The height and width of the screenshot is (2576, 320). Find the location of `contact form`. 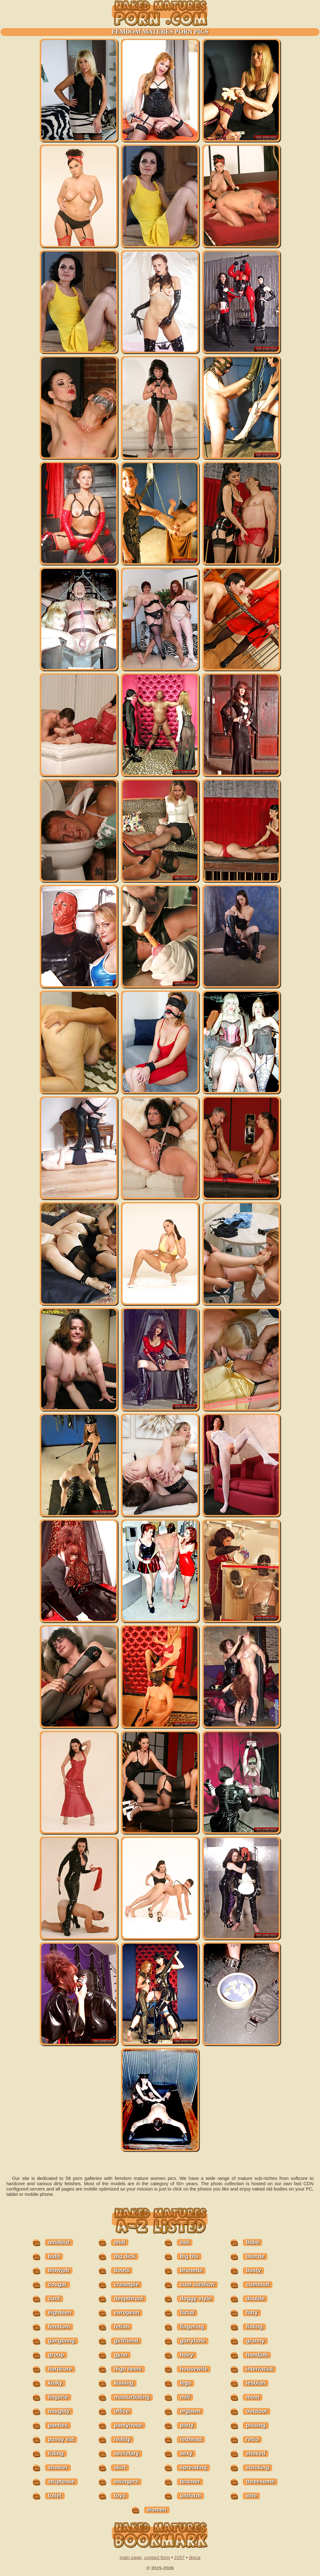

contact form is located at coordinates (157, 2557).